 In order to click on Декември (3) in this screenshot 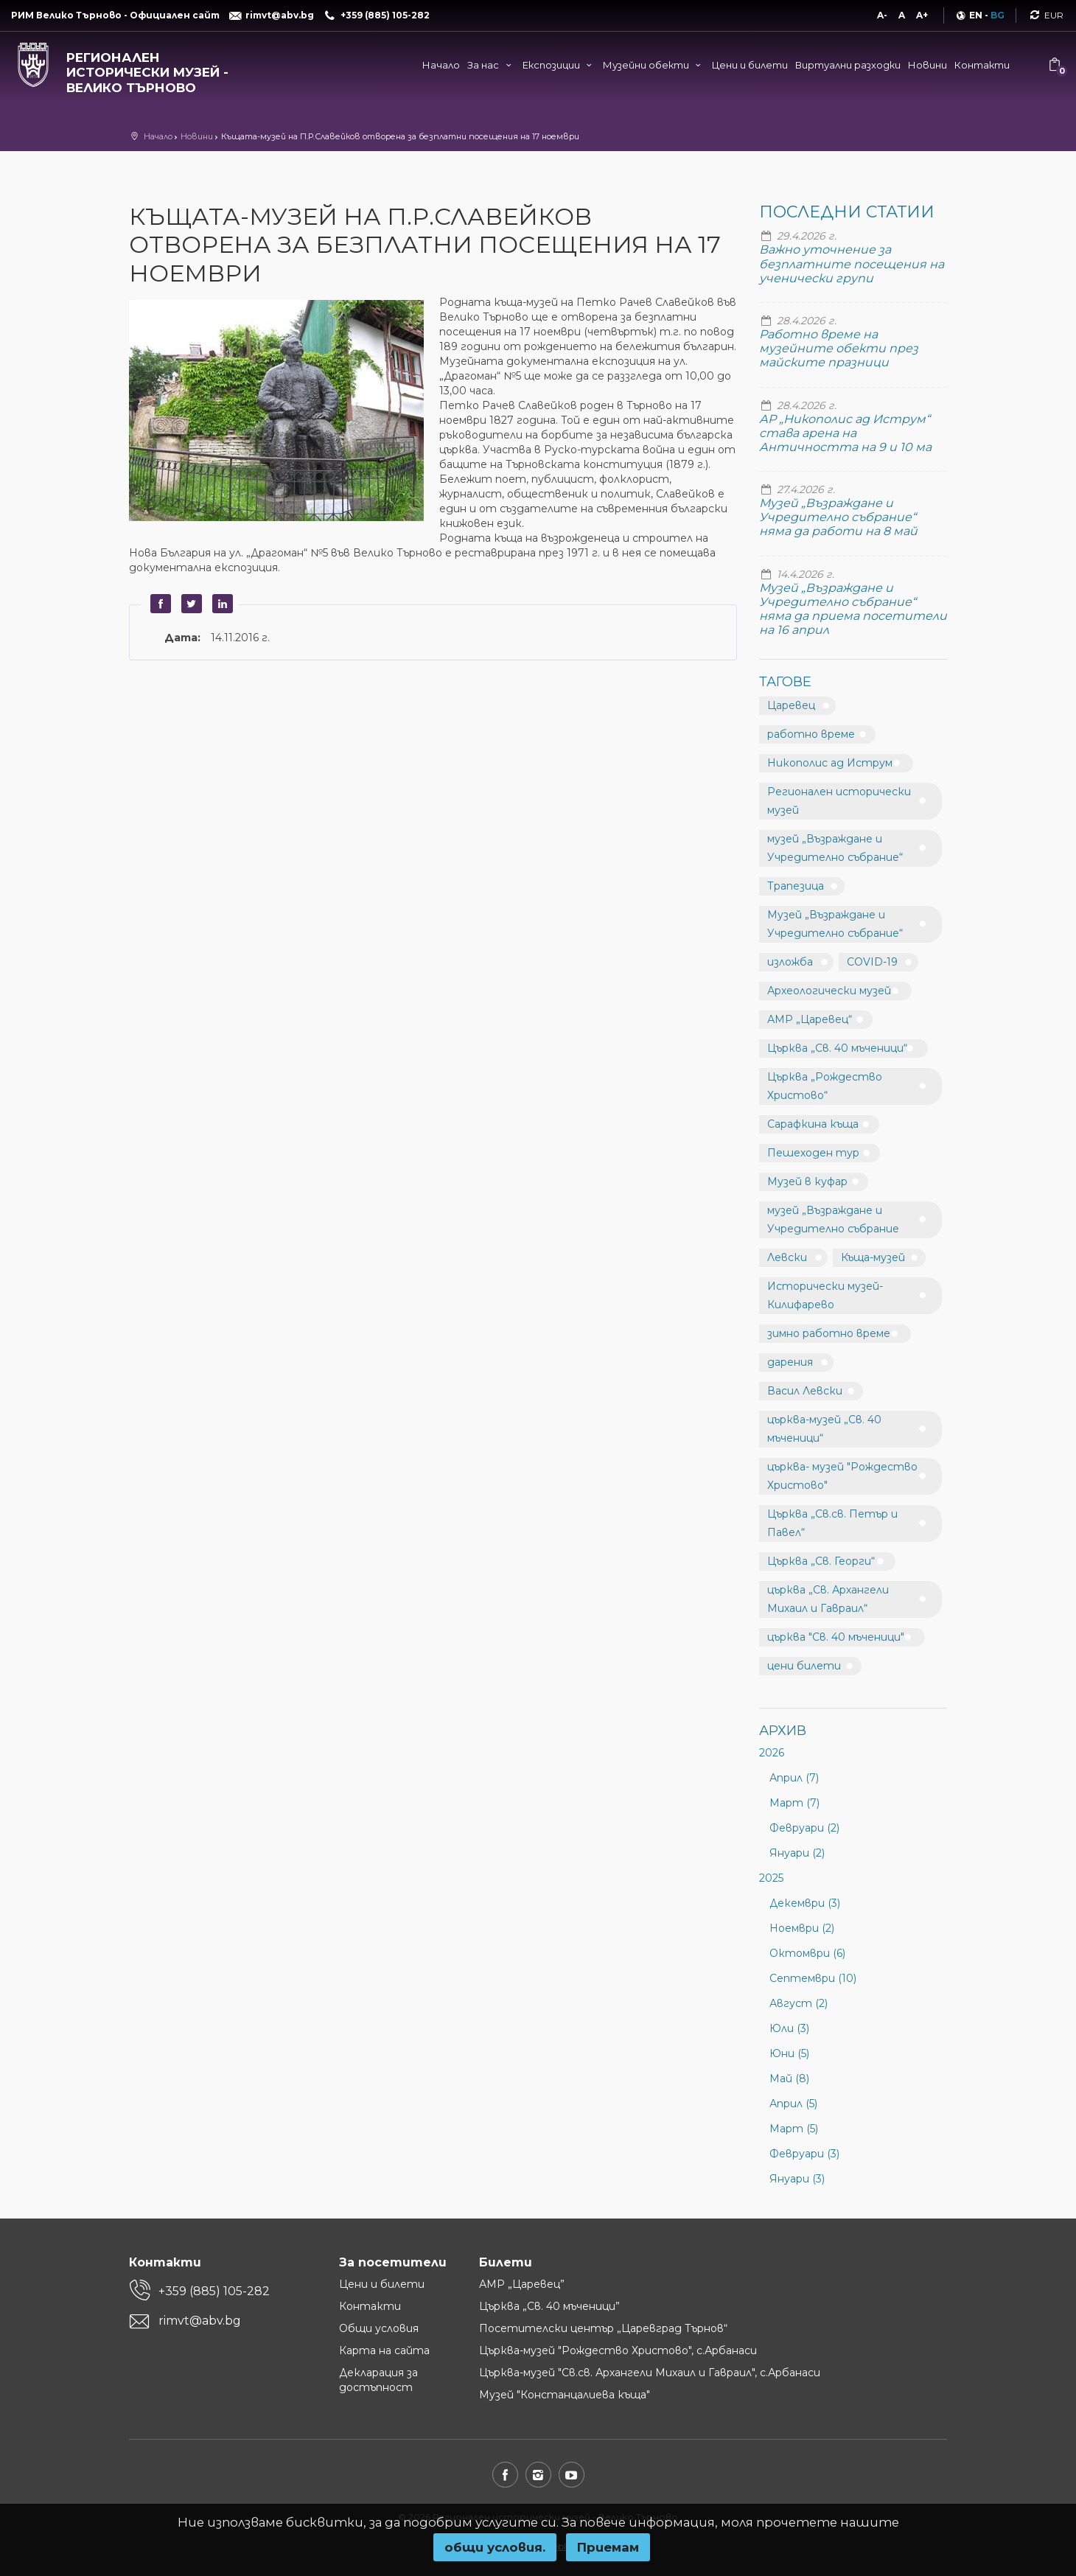, I will do `click(804, 1903)`.